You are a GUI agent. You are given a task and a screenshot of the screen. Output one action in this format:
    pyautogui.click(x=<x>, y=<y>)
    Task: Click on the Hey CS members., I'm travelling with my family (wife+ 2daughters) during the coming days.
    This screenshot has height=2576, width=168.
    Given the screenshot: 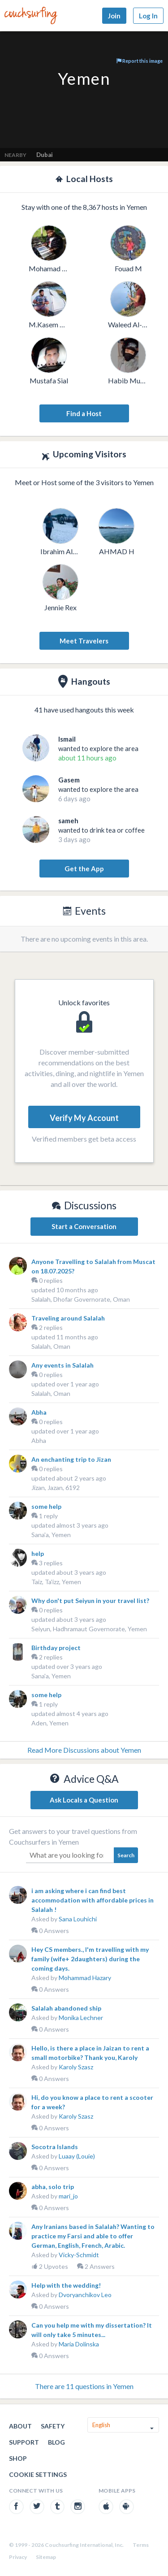 What is the action you would take?
    pyautogui.click(x=90, y=1959)
    